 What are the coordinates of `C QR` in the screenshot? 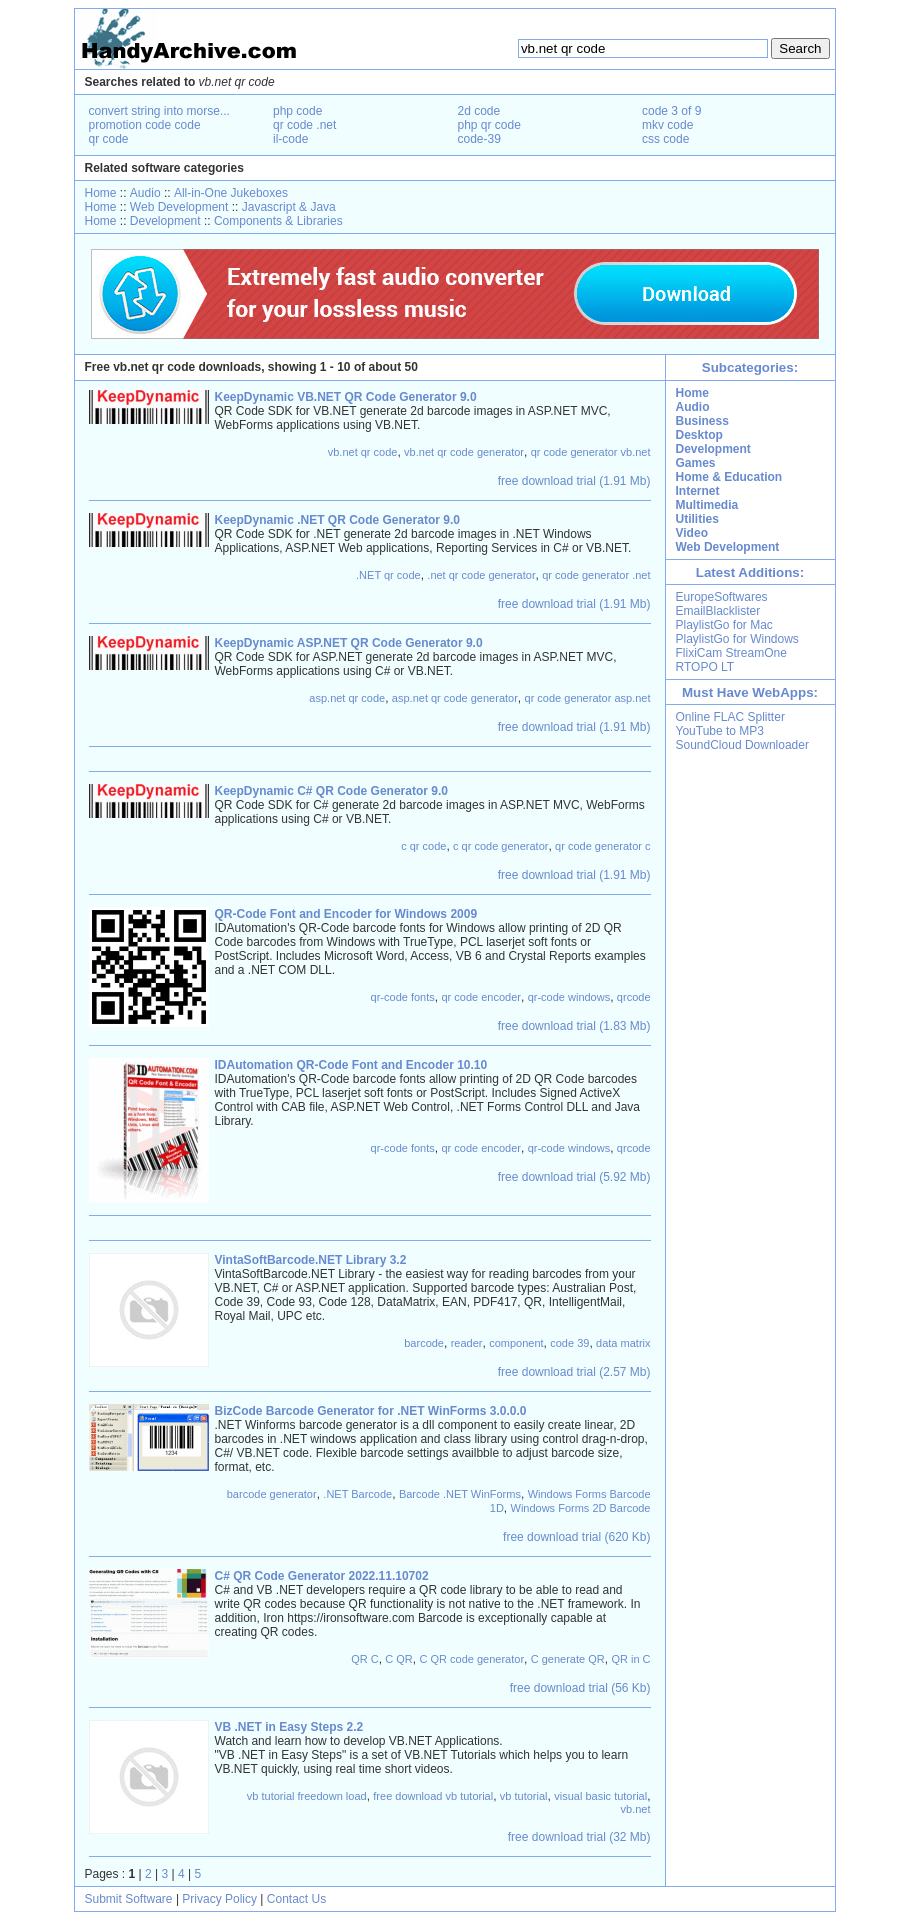 It's located at (399, 1659).